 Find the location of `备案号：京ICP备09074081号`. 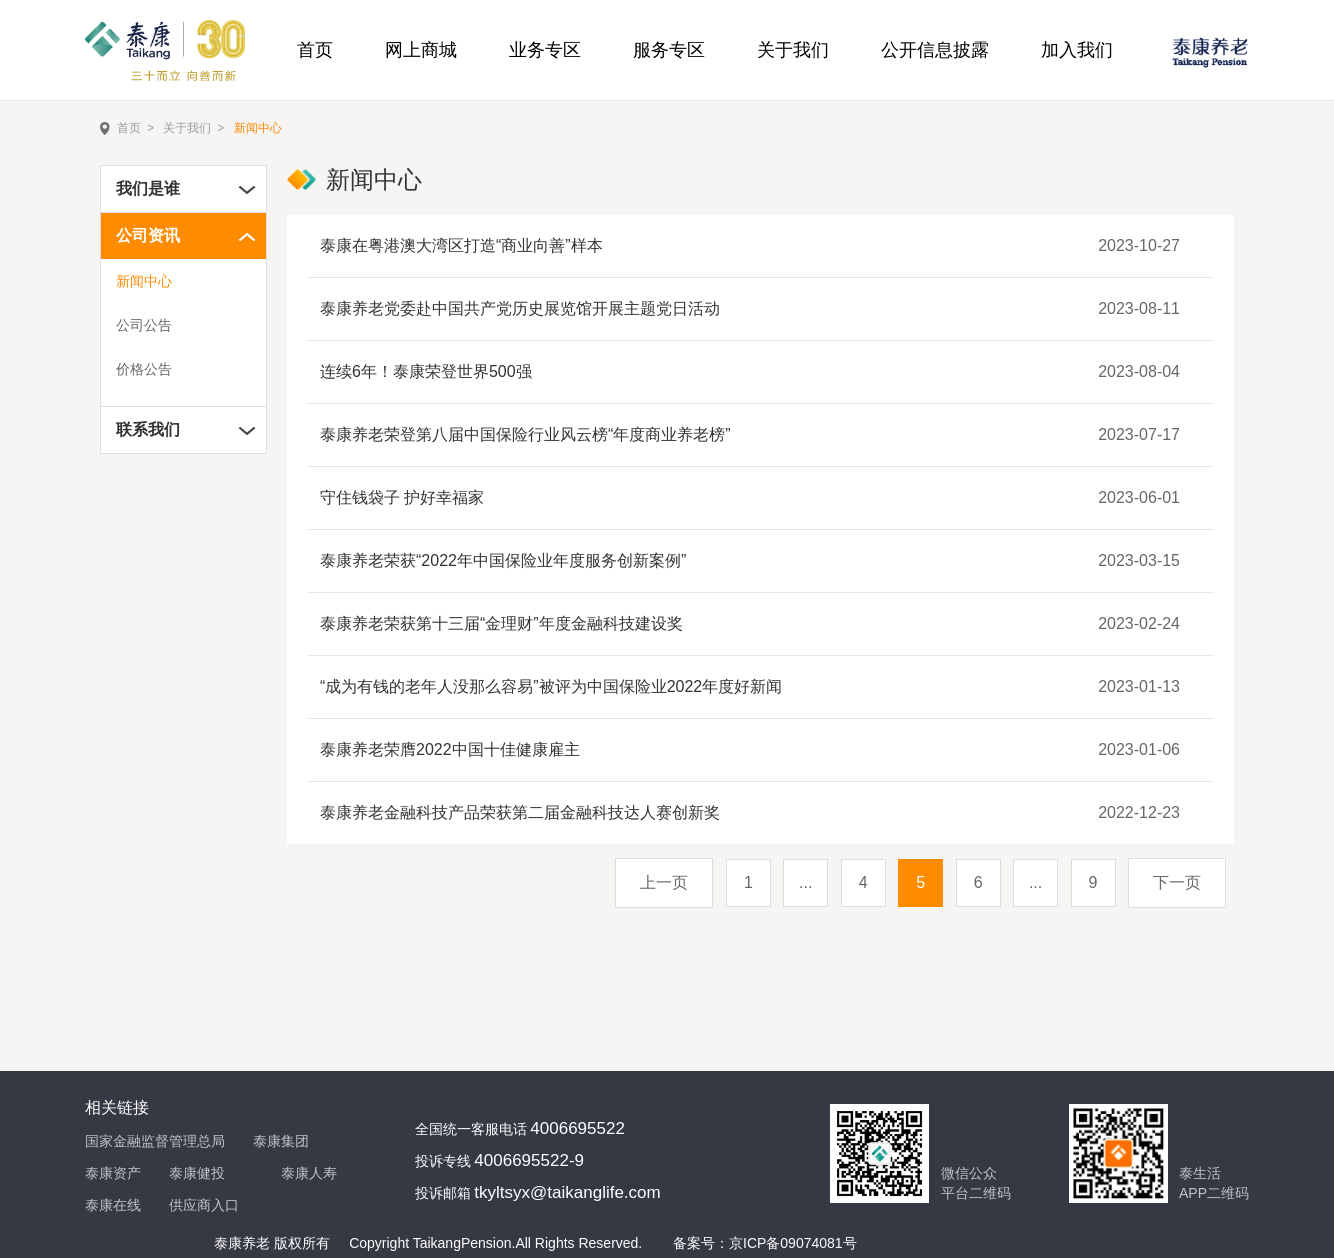

备案号：京ICP备09074081号 is located at coordinates (765, 1243).